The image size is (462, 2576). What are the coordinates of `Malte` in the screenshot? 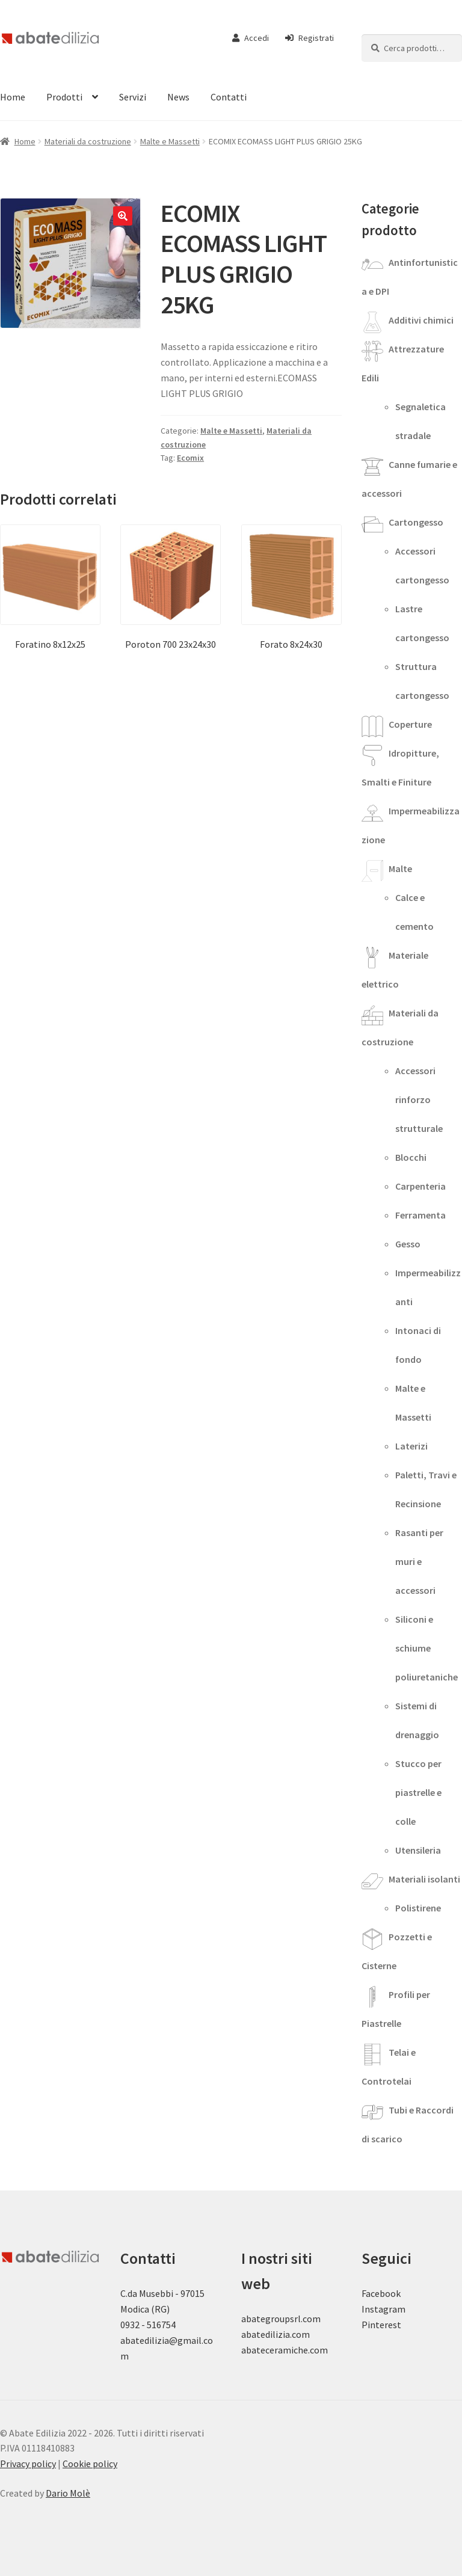 It's located at (400, 868).